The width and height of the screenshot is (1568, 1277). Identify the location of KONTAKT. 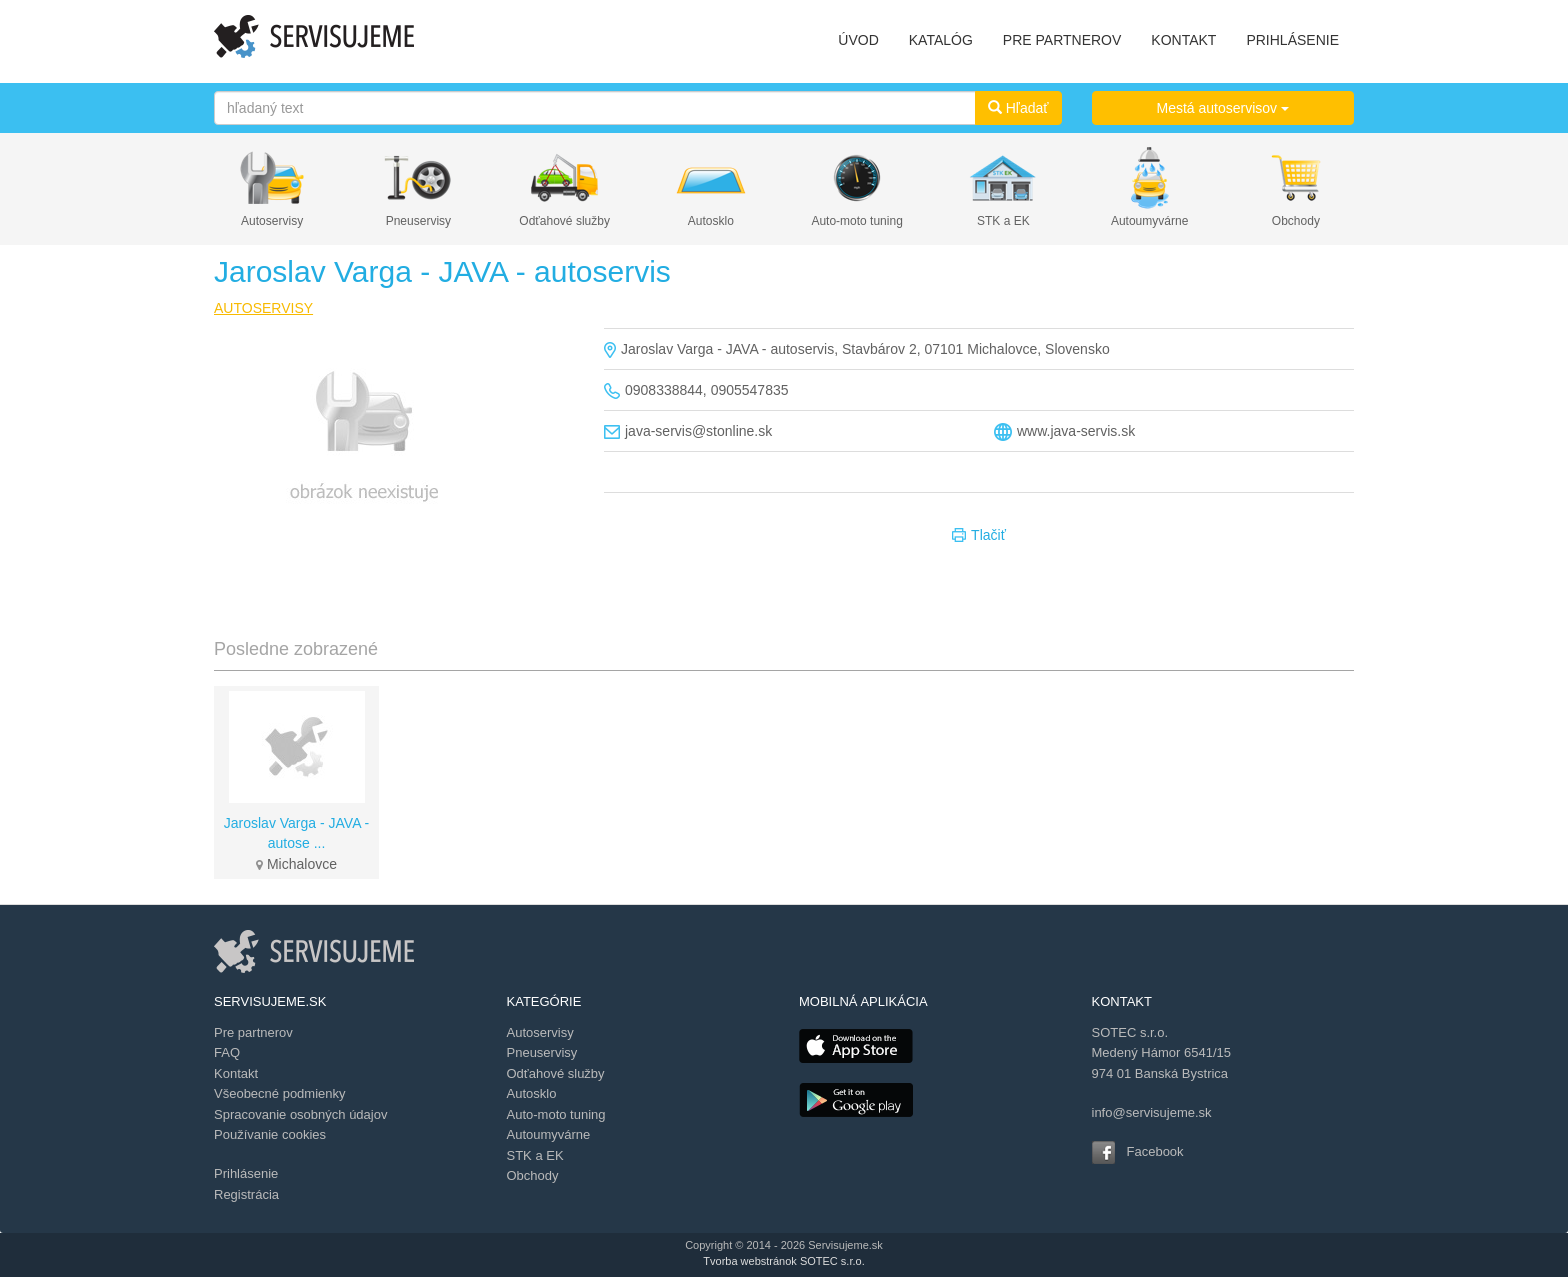
(1183, 40).